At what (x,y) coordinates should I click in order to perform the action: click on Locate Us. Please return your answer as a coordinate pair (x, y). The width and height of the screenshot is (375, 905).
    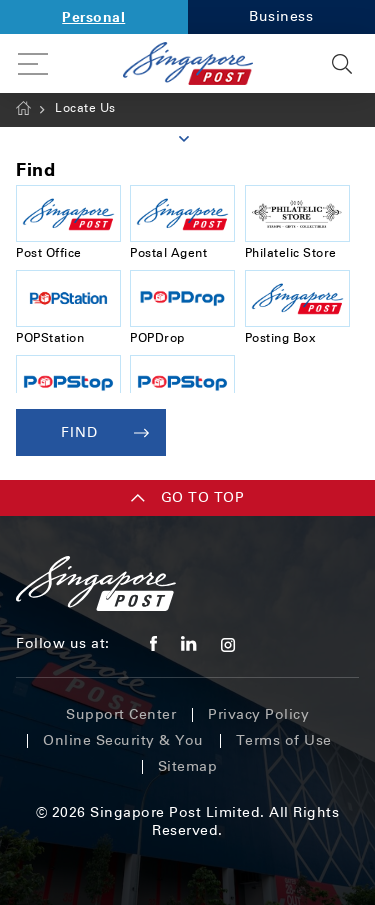
    Looking at the image, I should click on (85, 108).